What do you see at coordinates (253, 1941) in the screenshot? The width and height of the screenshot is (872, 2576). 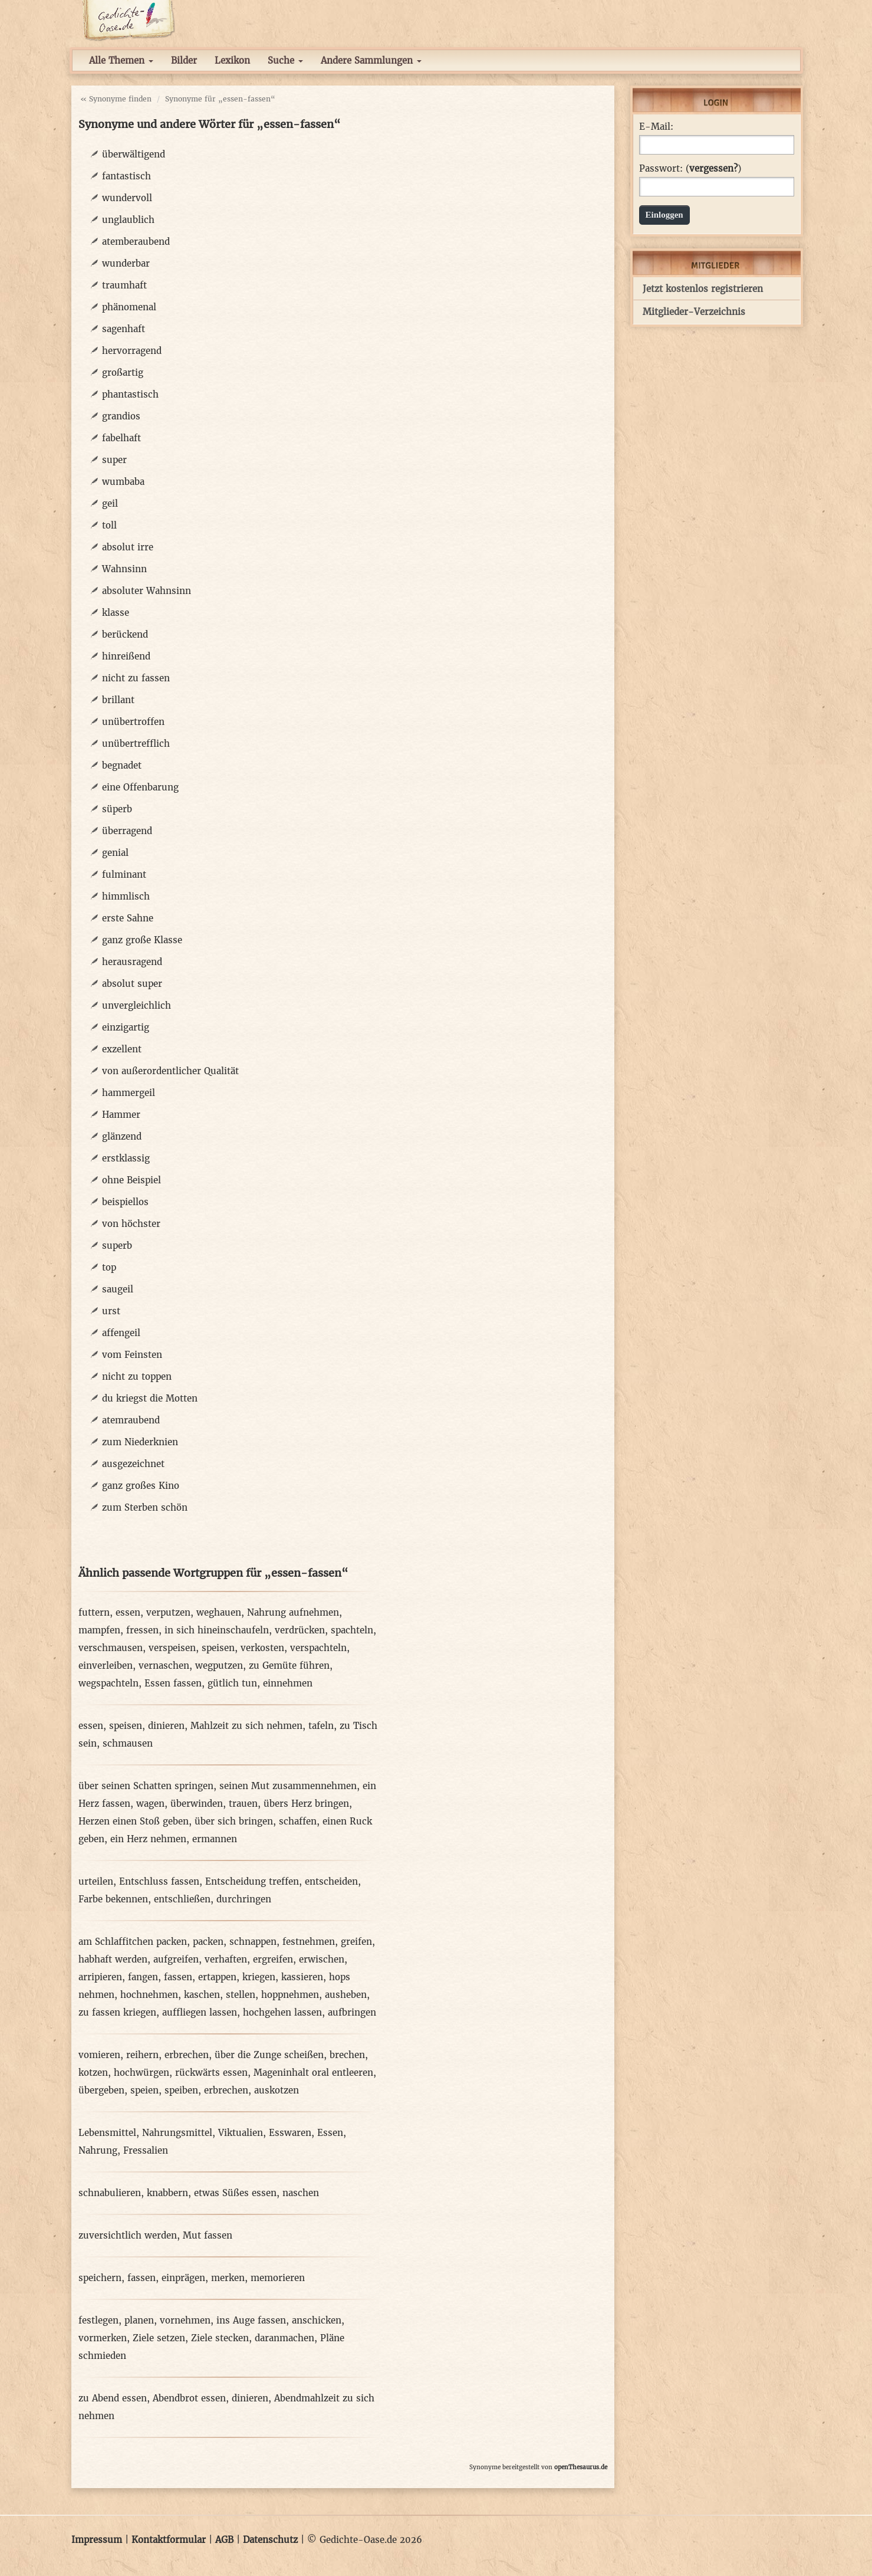 I see `schnappen` at bounding box center [253, 1941].